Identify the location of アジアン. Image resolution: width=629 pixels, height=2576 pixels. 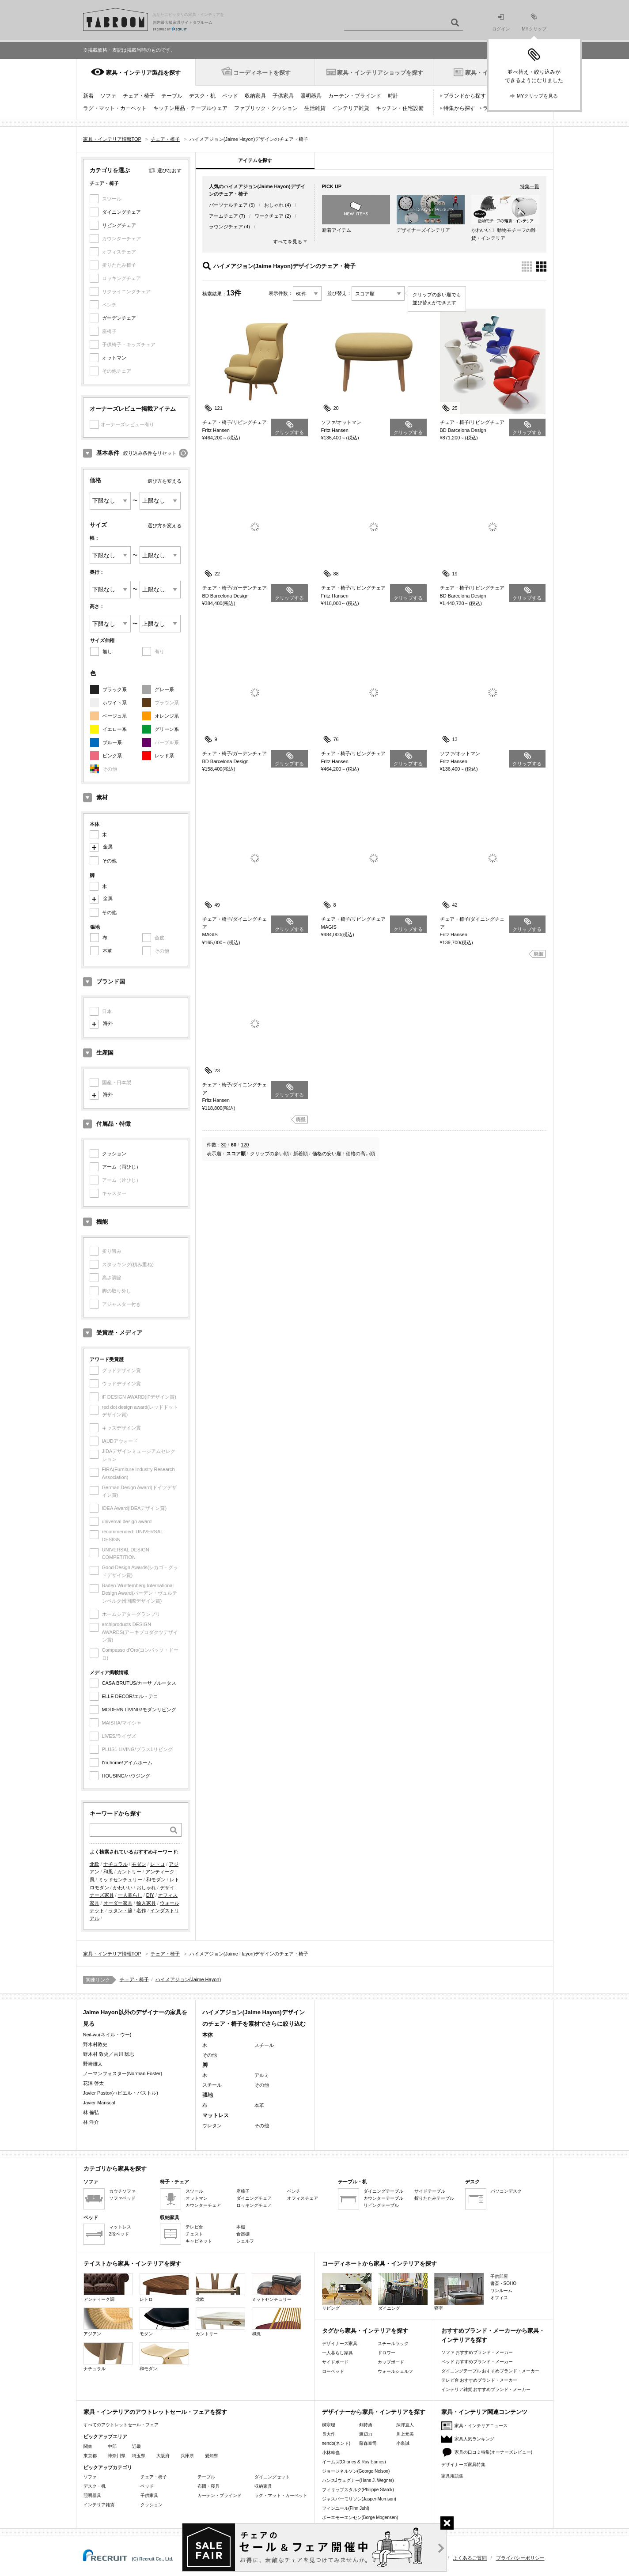
(108, 2321).